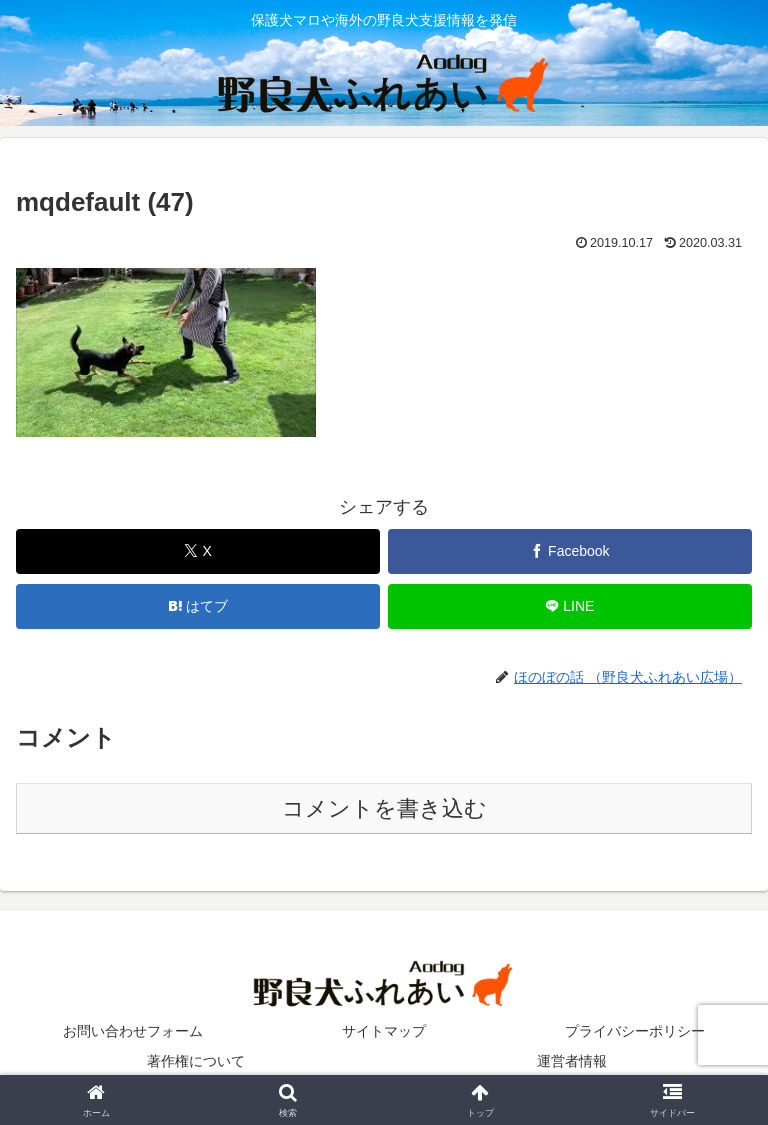  What do you see at coordinates (133, 1031) in the screenshot?
I see `お問い合わせフォーム` at bounding box center [133, 1031].